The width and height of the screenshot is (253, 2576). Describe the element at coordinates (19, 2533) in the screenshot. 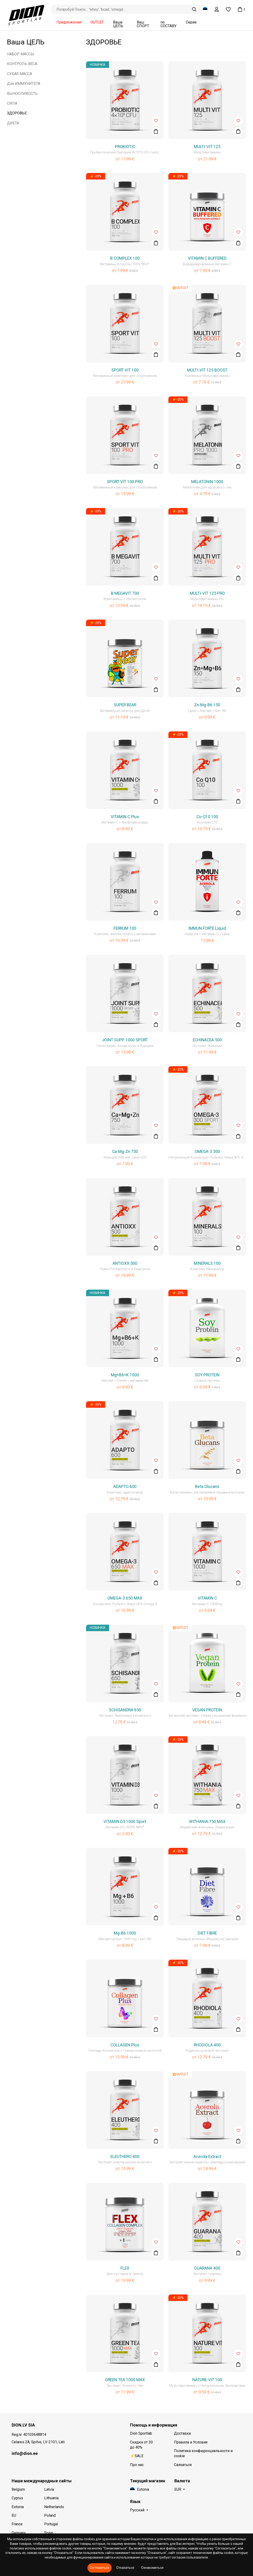

I see `Germany` at that location.